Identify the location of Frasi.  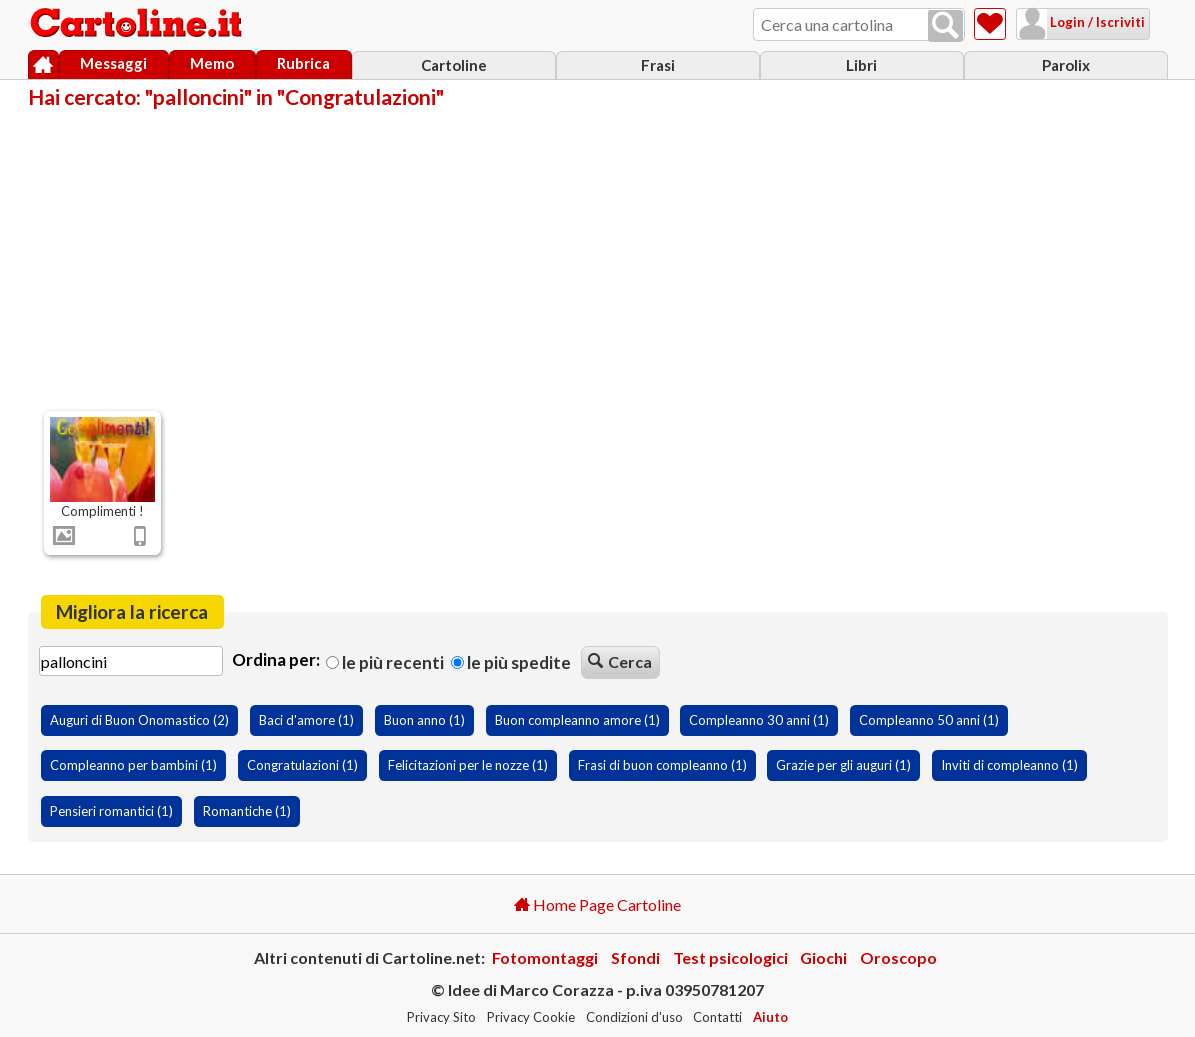
(658, 65).